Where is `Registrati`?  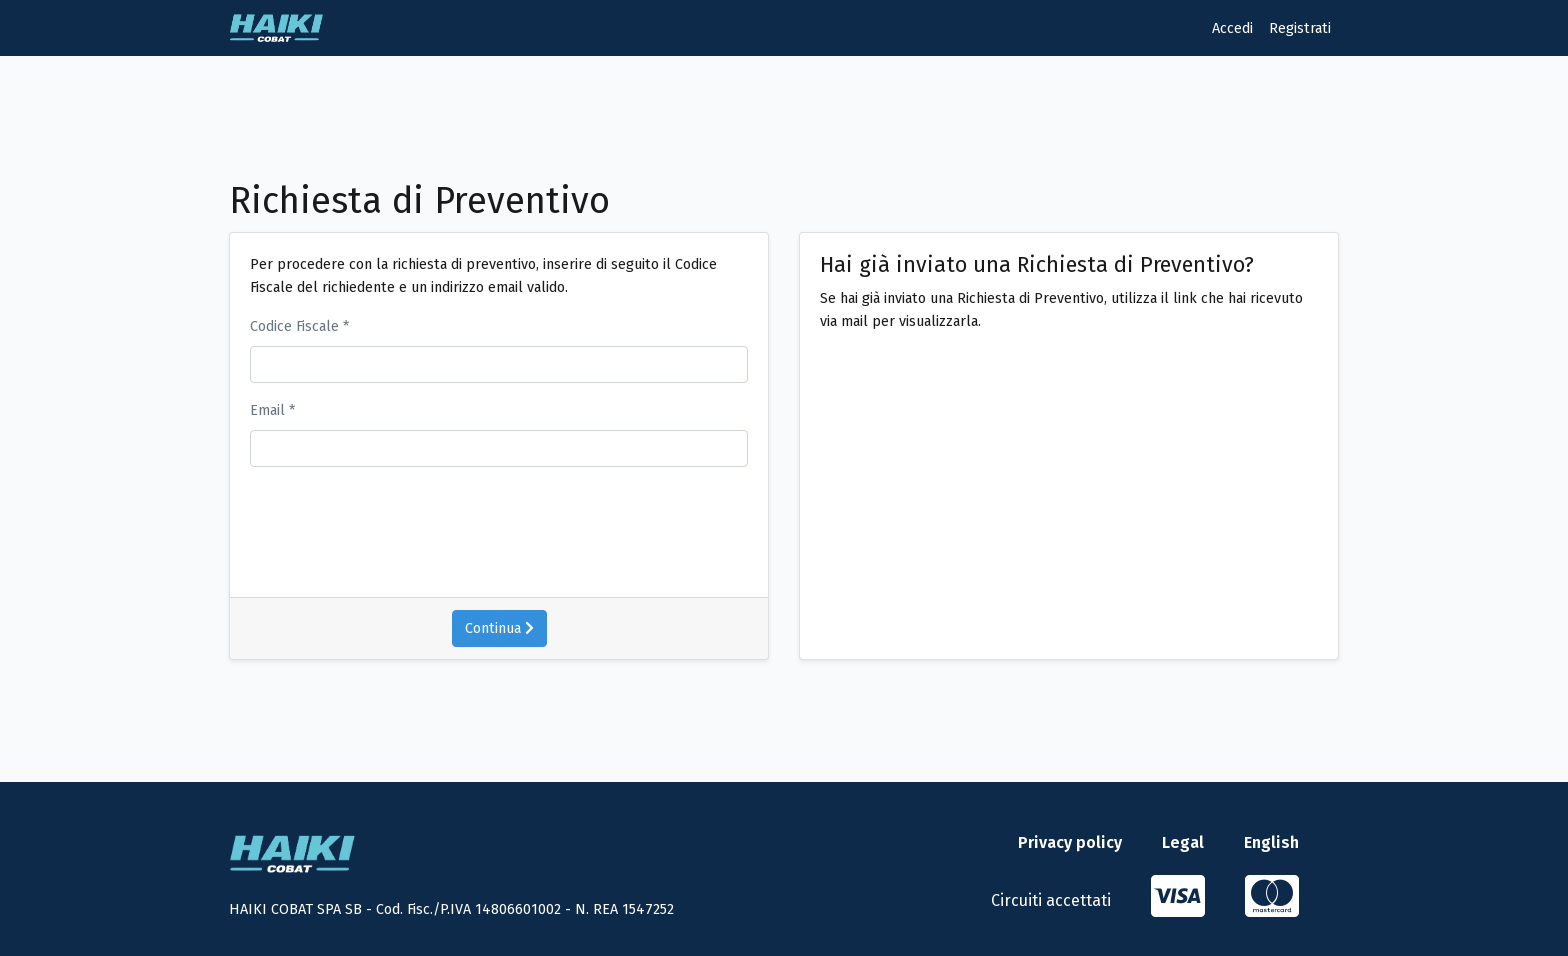 Registrati is located at coordinates (1300, 28).